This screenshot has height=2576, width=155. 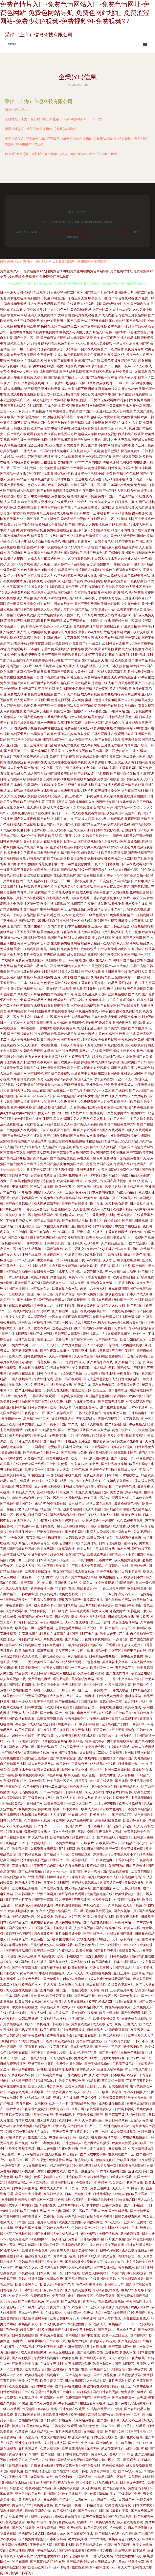 I want to click on 激情另类图片, so click(x=30, y=502).